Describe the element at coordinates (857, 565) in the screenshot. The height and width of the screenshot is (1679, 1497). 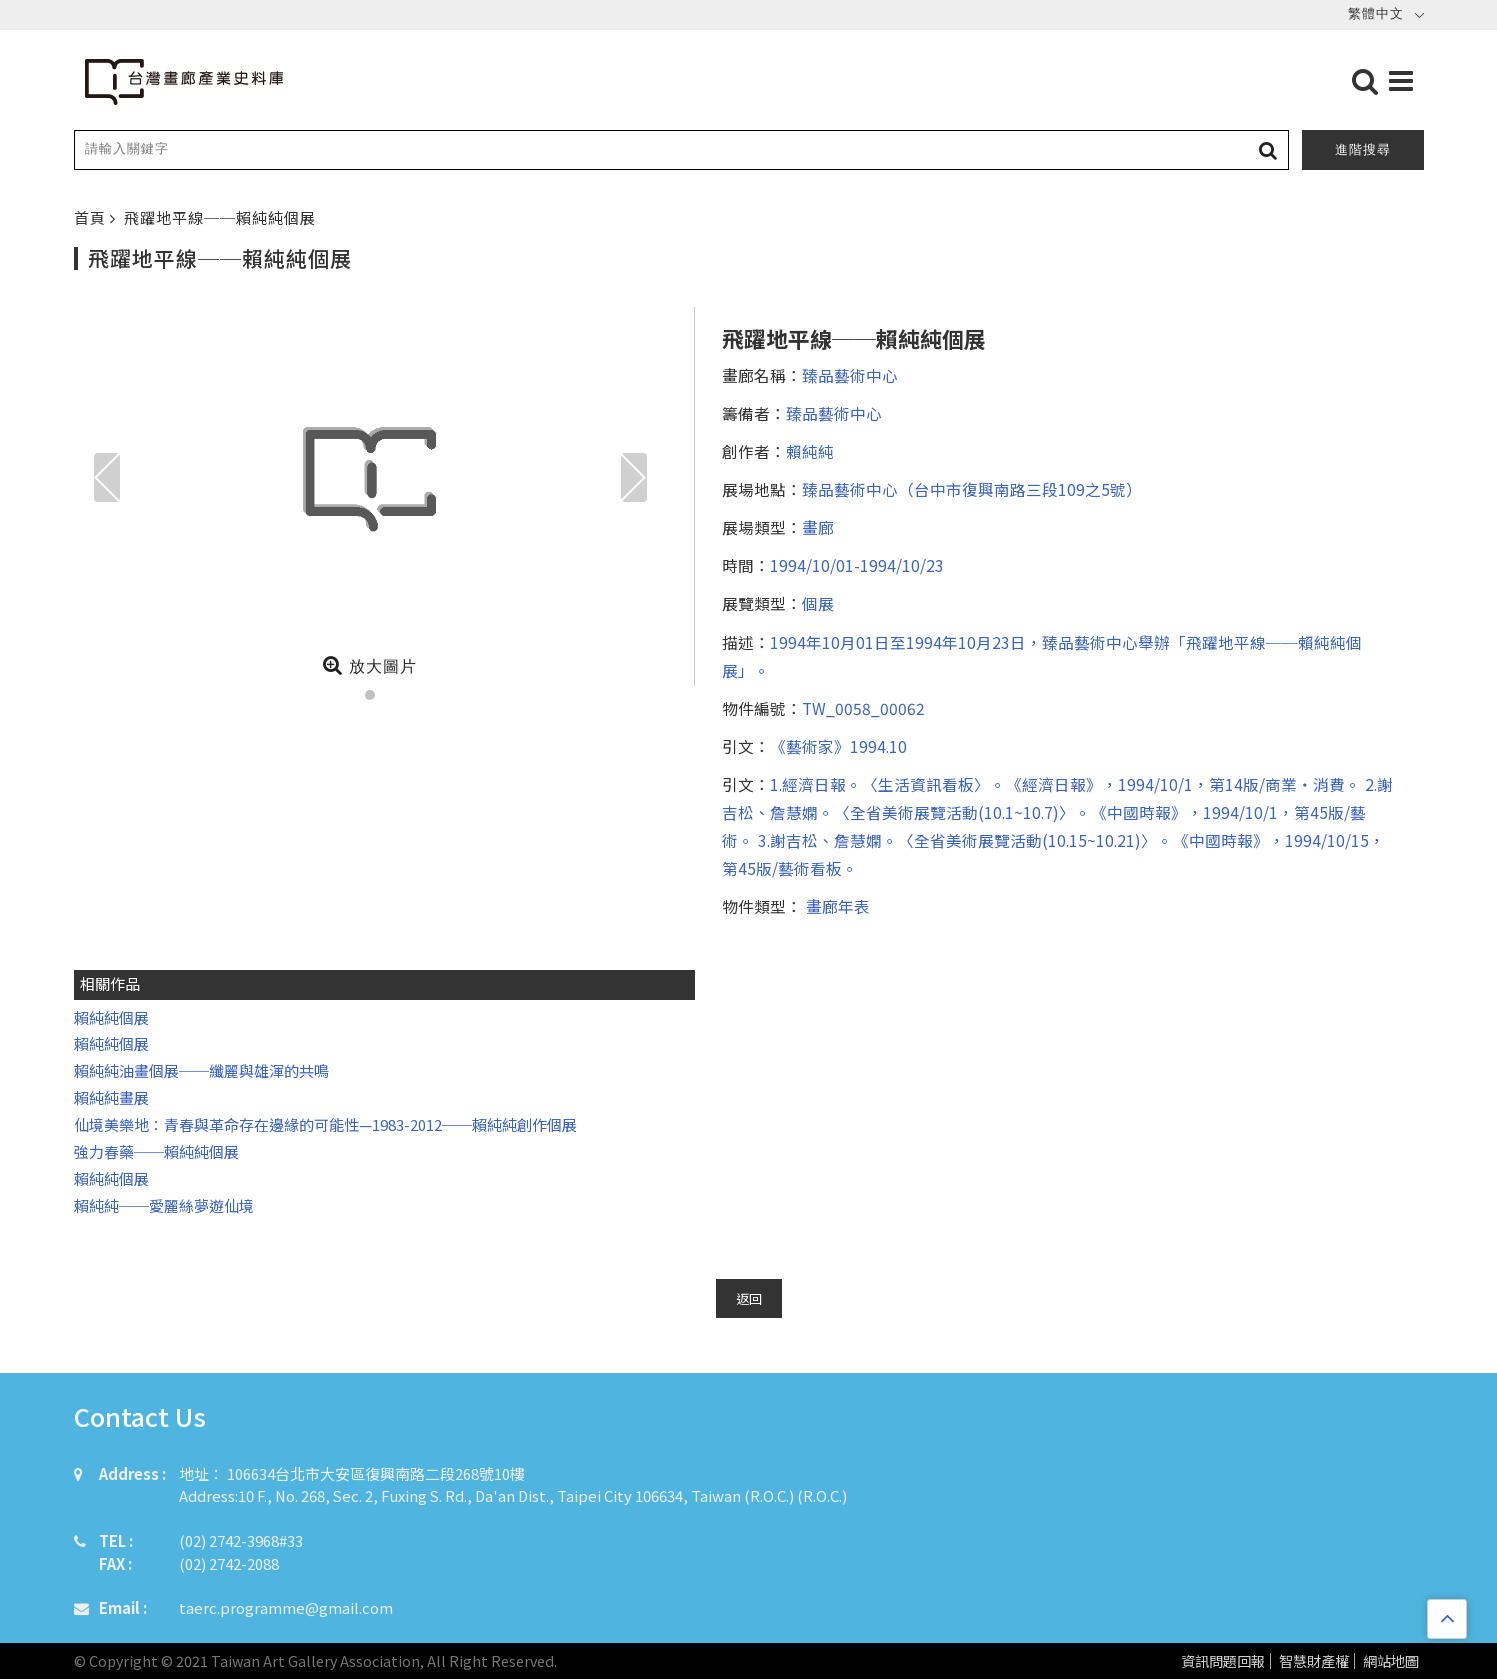
I see `1994/10/01-1994/10/23` at that location.